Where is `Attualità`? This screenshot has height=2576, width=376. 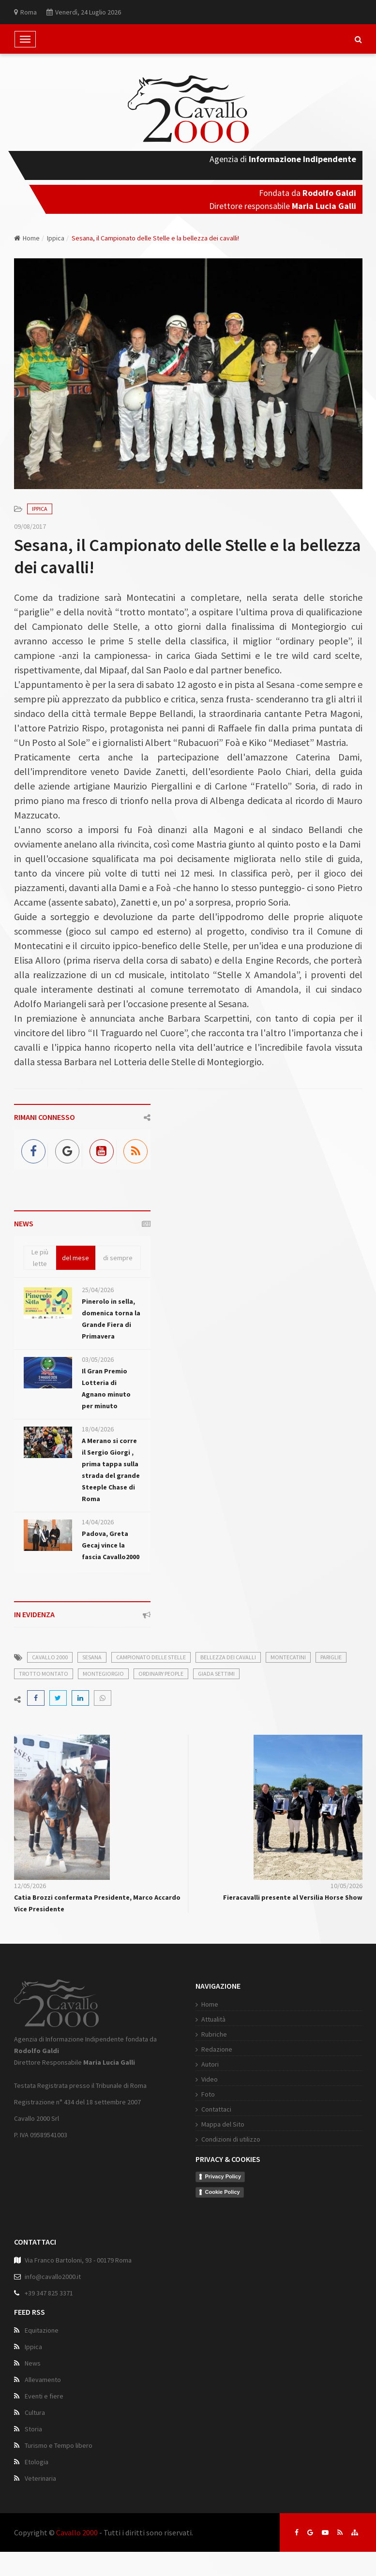
Attualità is located at coordinates (213, 2019).